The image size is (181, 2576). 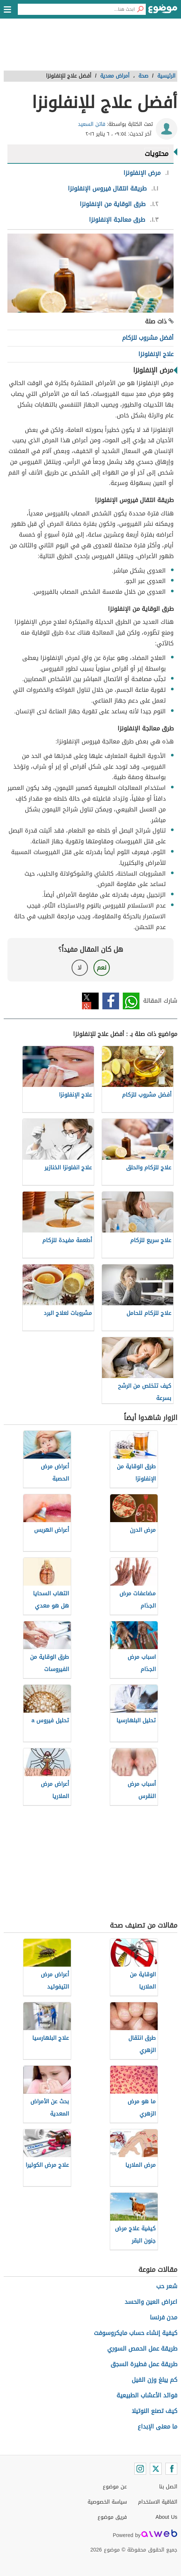 What do you see at coordinates (142, 2348) in the screenshot?
I see `طريقة عمل الحمص السوري` at bounding box center [142, 2348].